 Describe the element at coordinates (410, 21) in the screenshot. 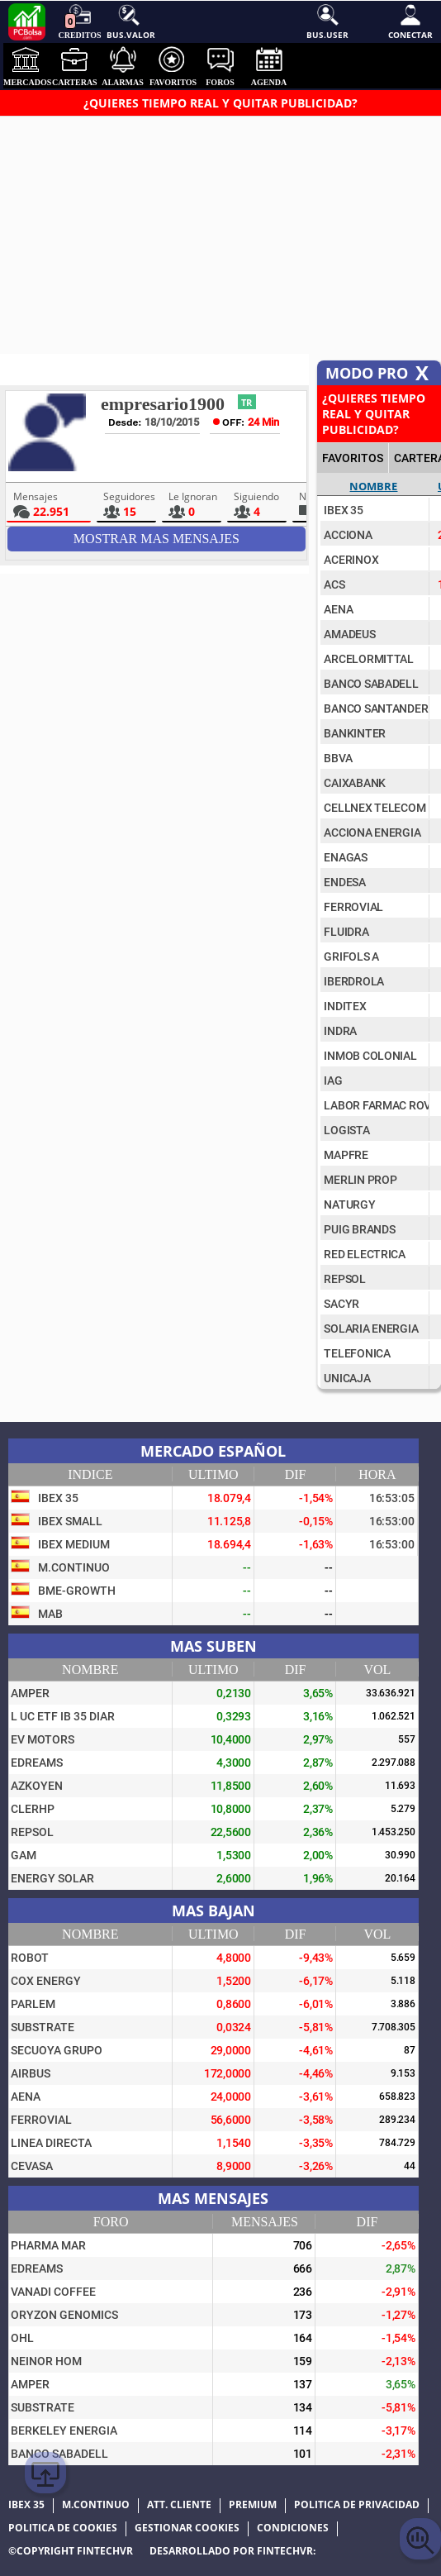

I see `Conectar` at that location.